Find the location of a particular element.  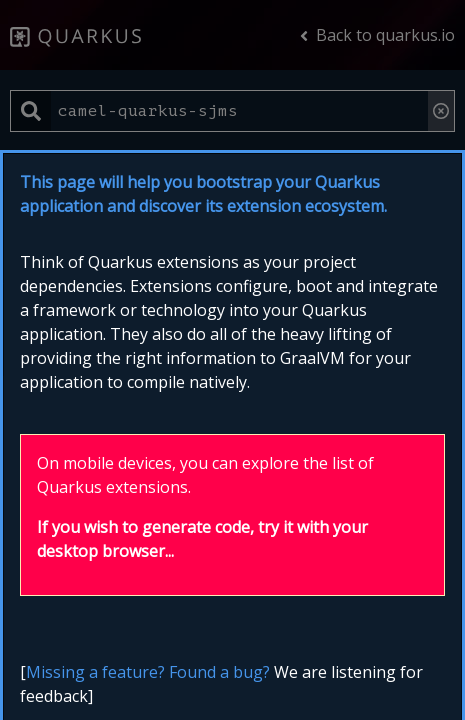

Missing a feature? is located at coordinates (95, 672).